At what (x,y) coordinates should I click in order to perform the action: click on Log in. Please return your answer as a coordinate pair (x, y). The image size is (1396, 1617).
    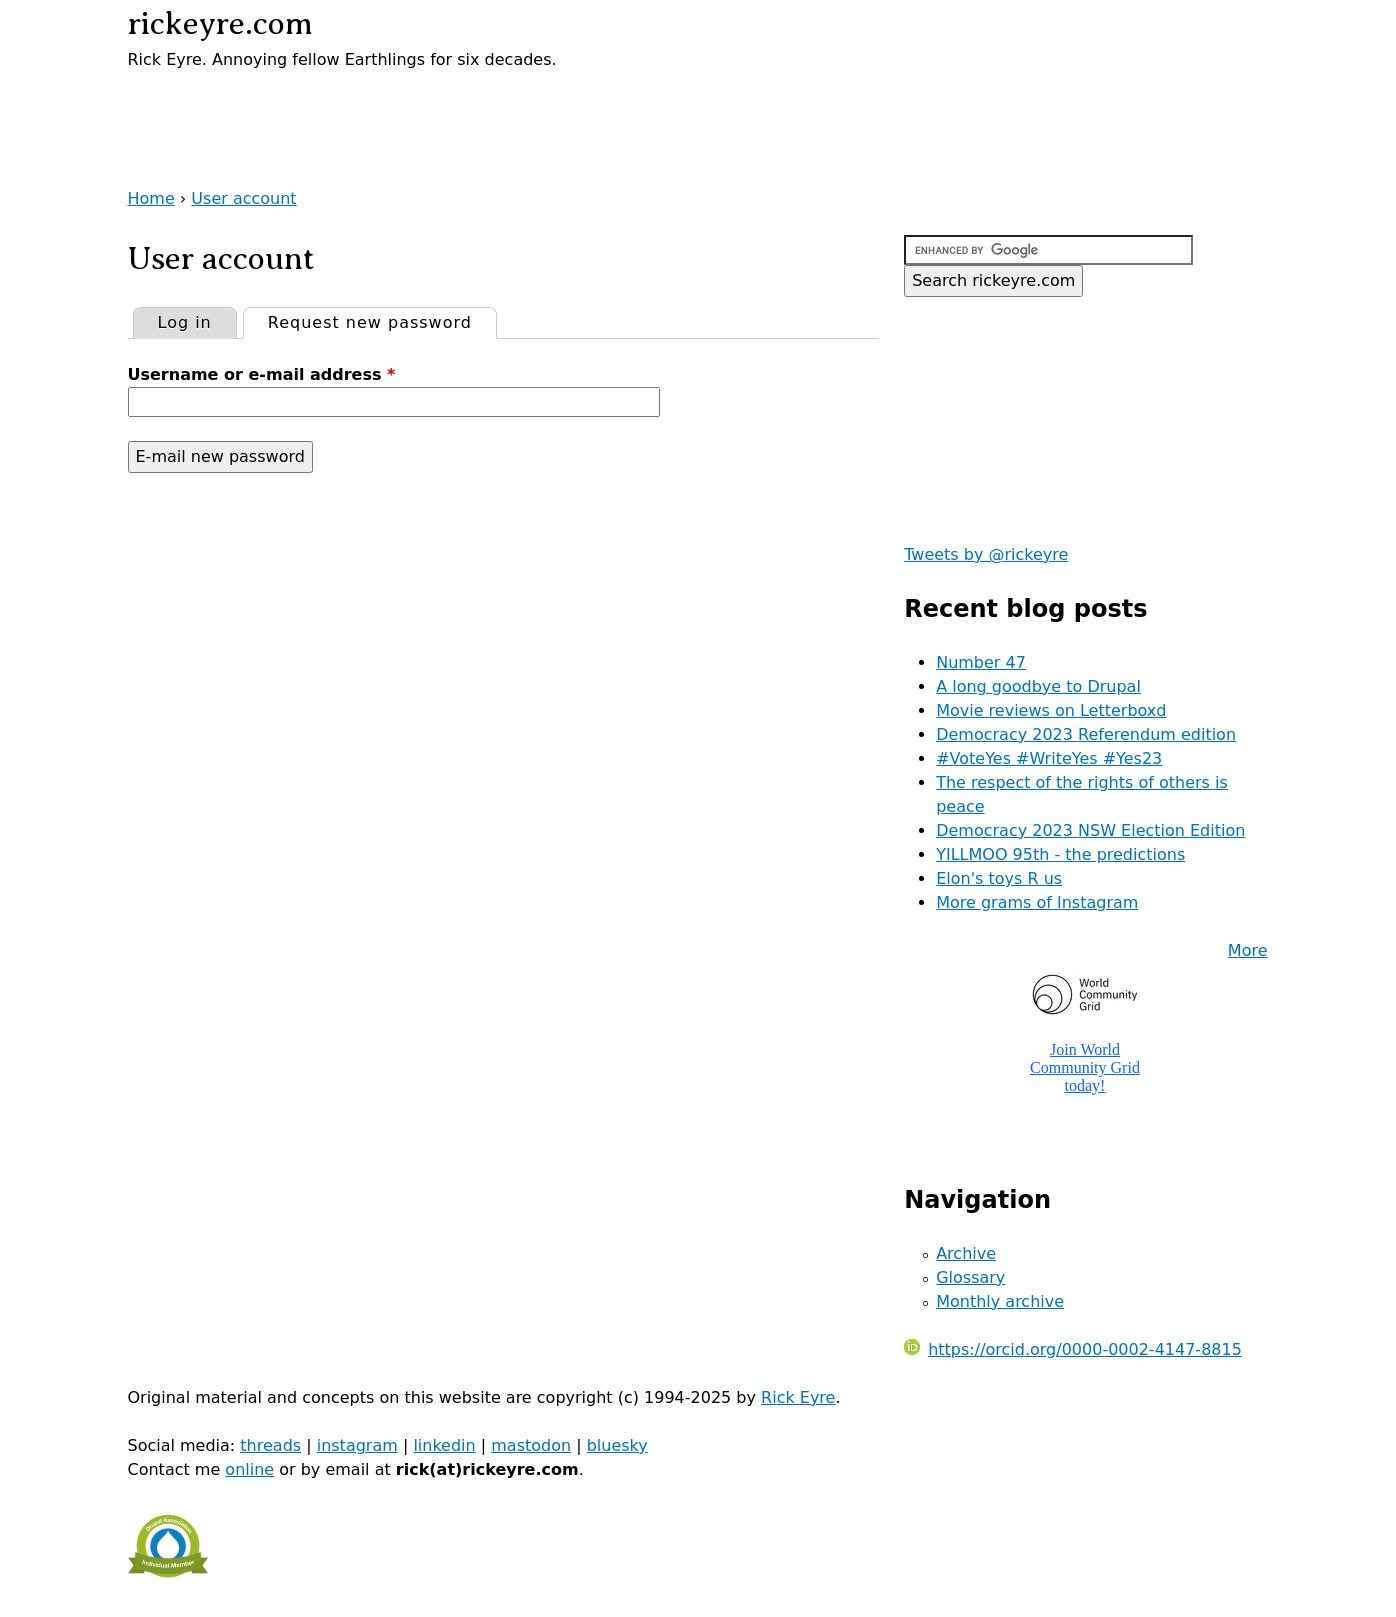
    Looking at the image, I should click on (185, 322).